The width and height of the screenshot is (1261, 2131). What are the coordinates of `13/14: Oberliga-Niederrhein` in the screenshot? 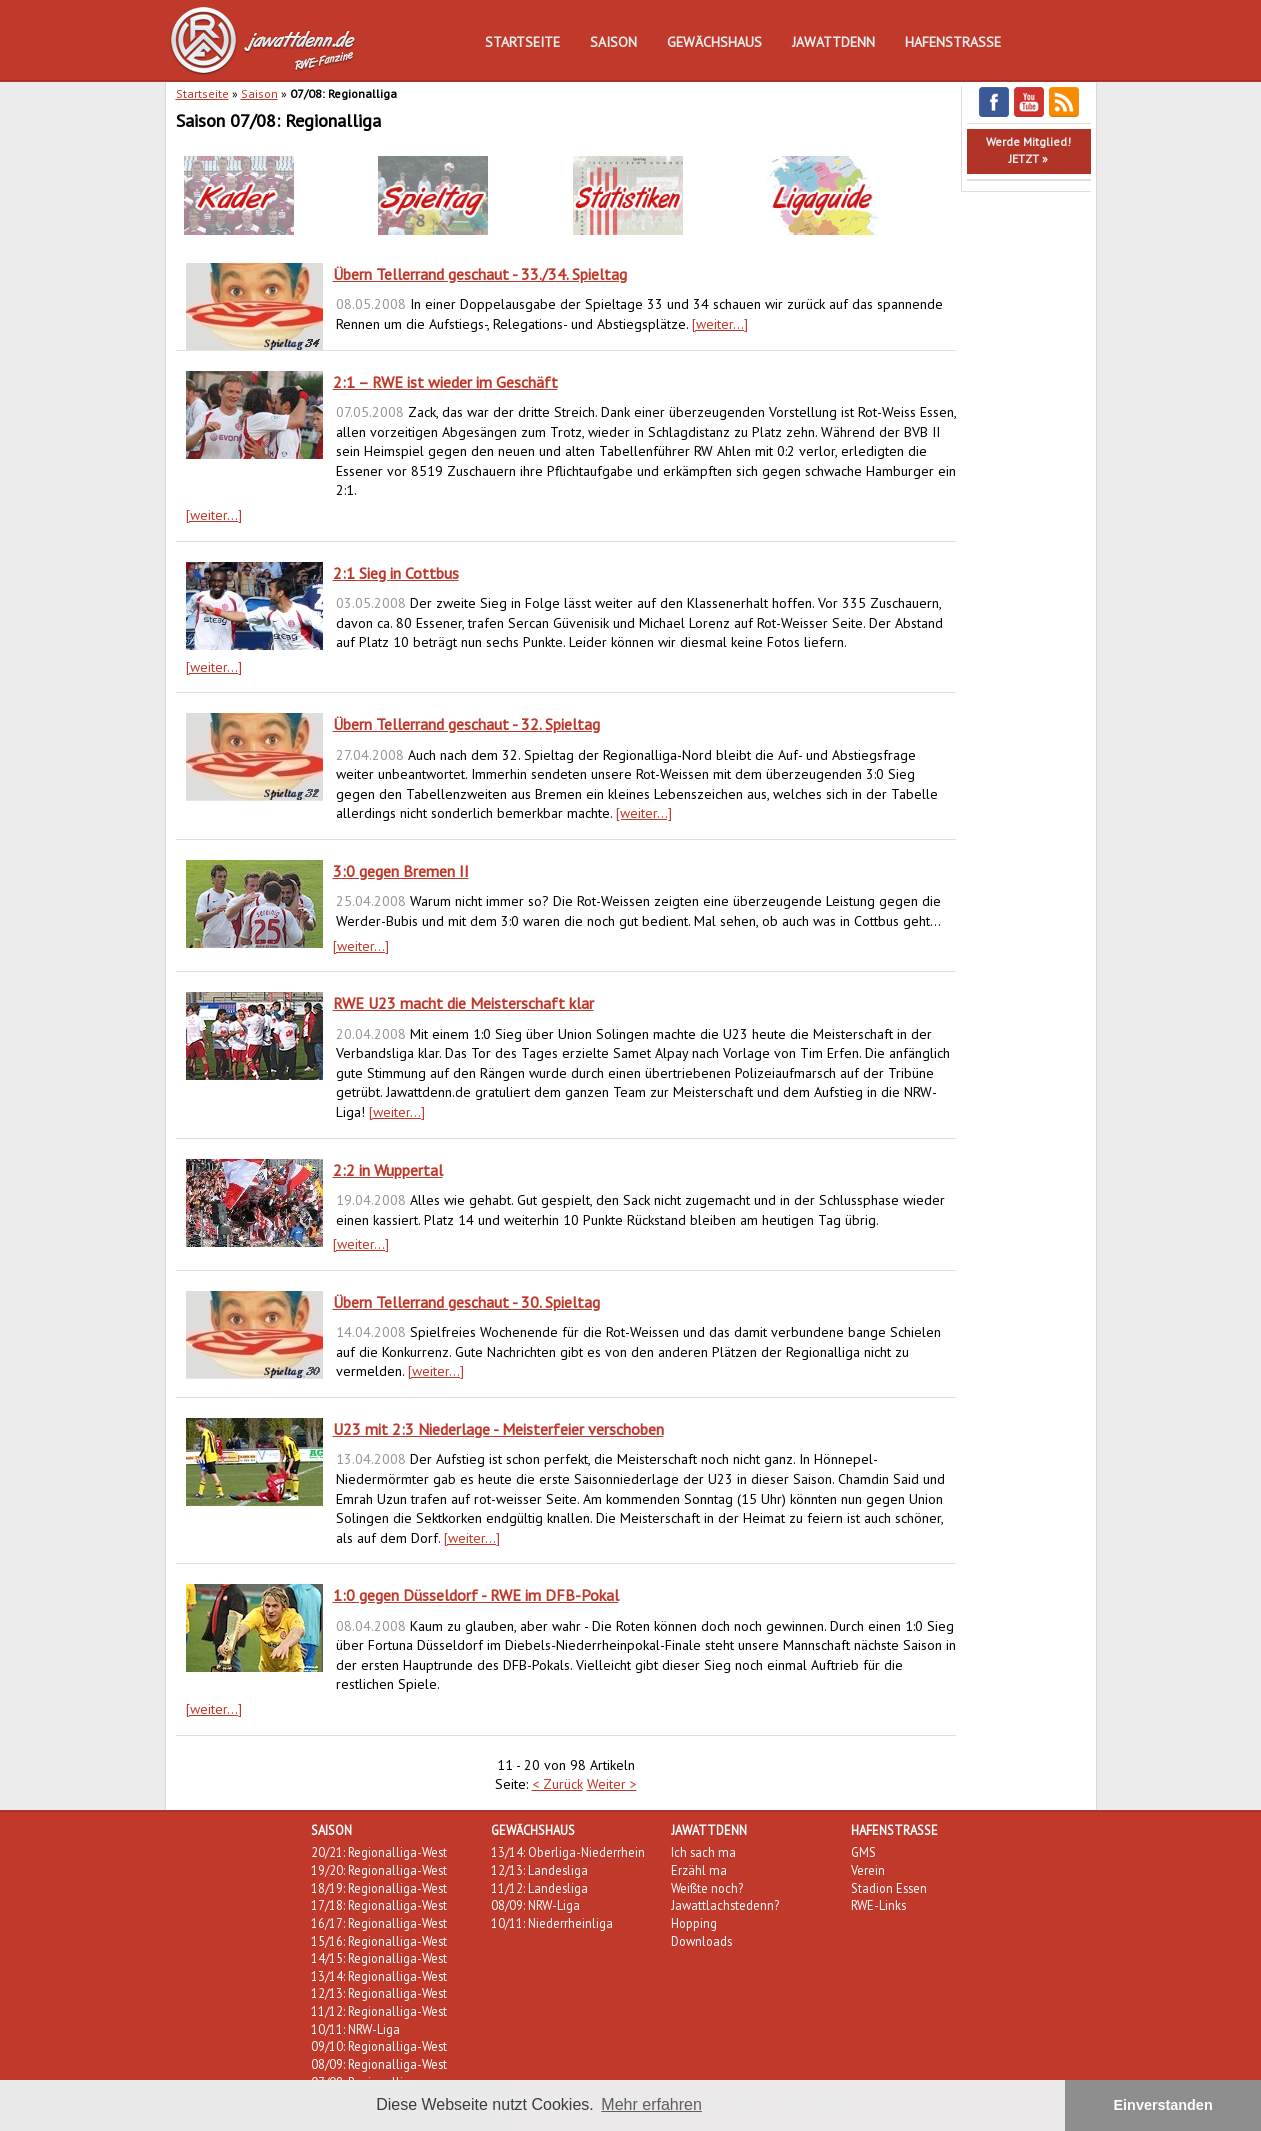 It's located at (568, 1852).